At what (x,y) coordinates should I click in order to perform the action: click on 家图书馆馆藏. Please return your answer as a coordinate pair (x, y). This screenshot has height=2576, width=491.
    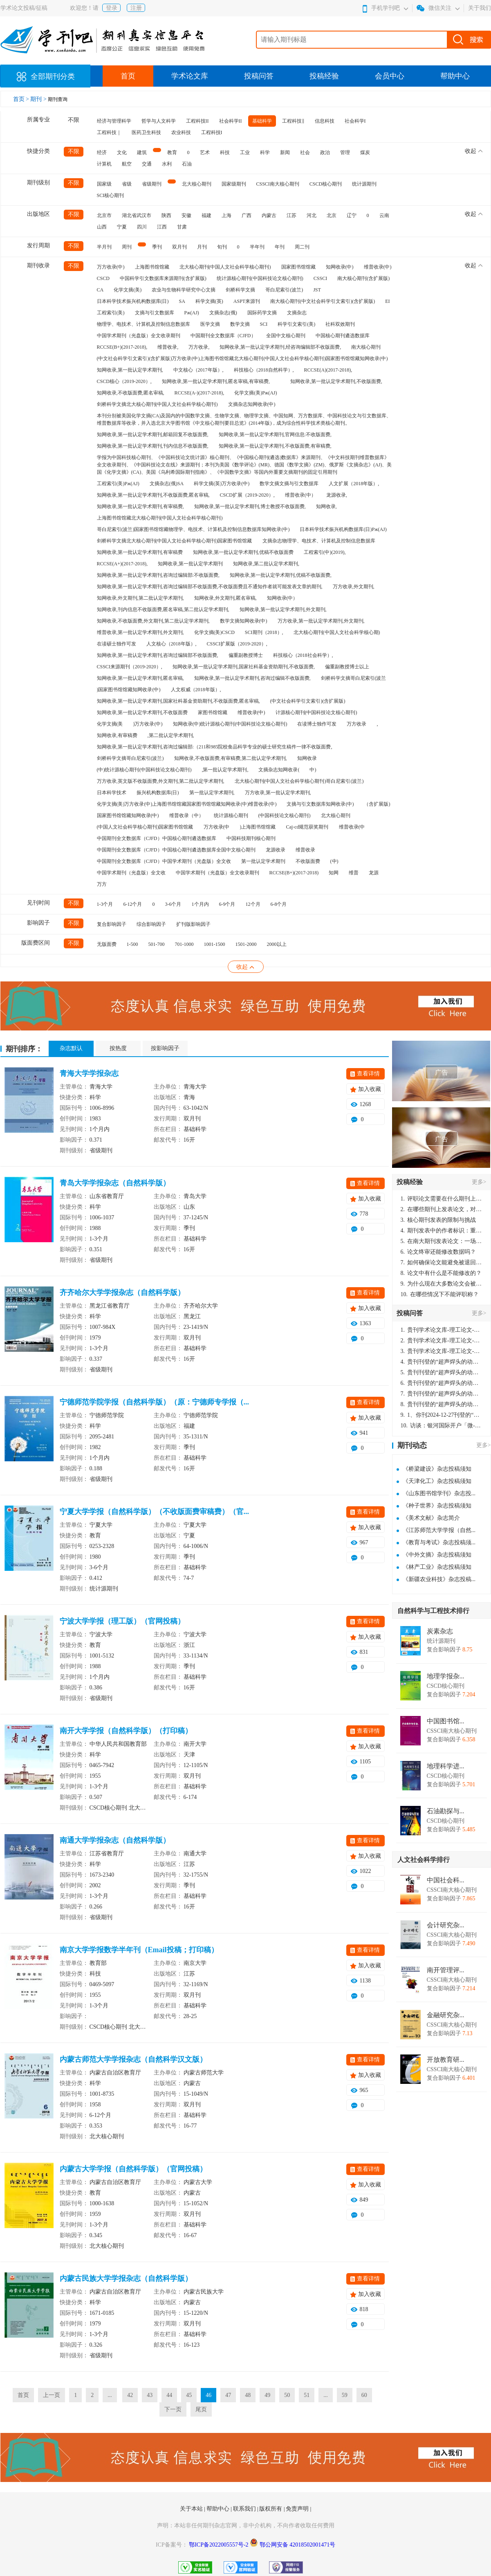
    Looking at the image, I should click on (212, 712).